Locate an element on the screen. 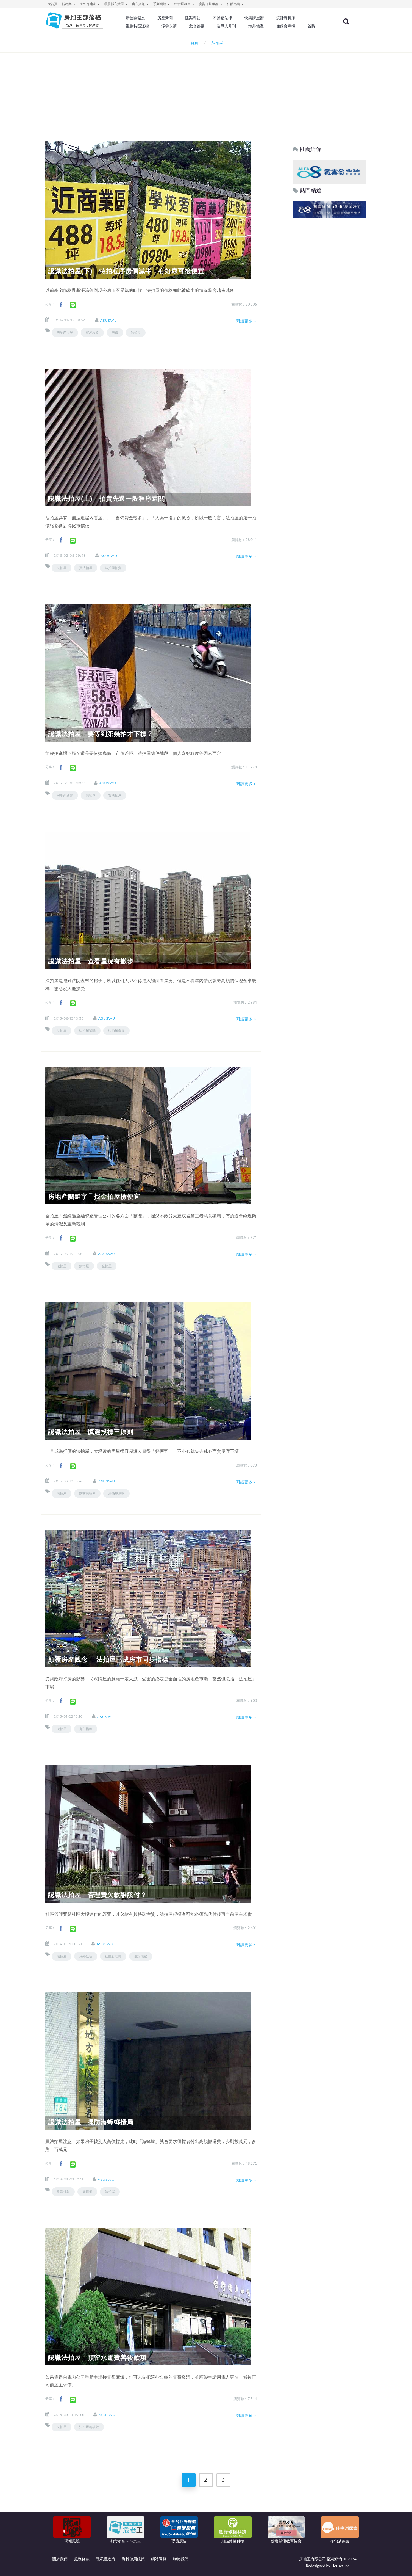 The height and width of the screenshot is (2576, 412). 海蟑螂 is located at coordinates (87, 2192).